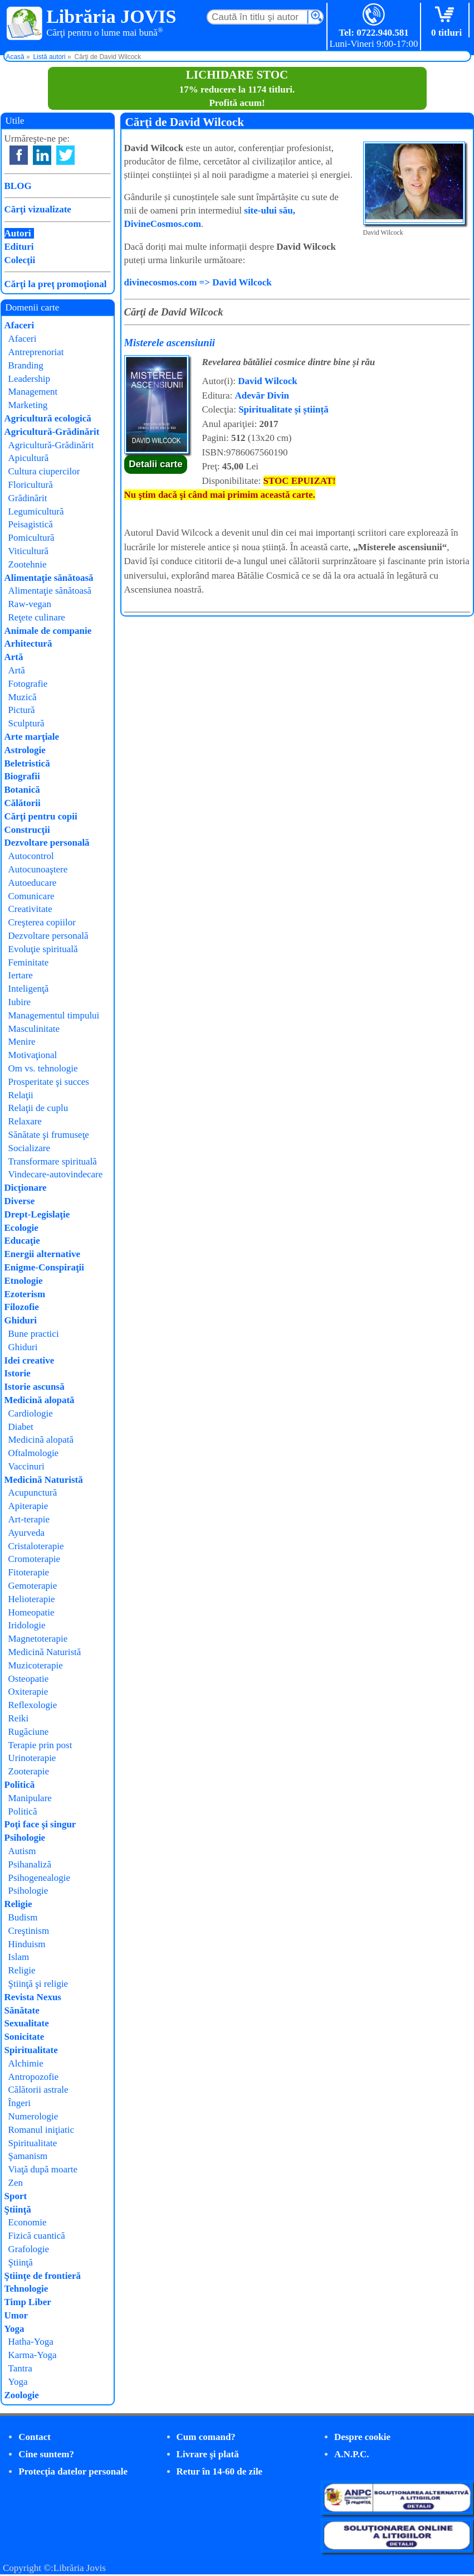  What do you see at coordinates (22, 776) in the screenshot?
I see `Biografii` at bounding box center [22, 776].